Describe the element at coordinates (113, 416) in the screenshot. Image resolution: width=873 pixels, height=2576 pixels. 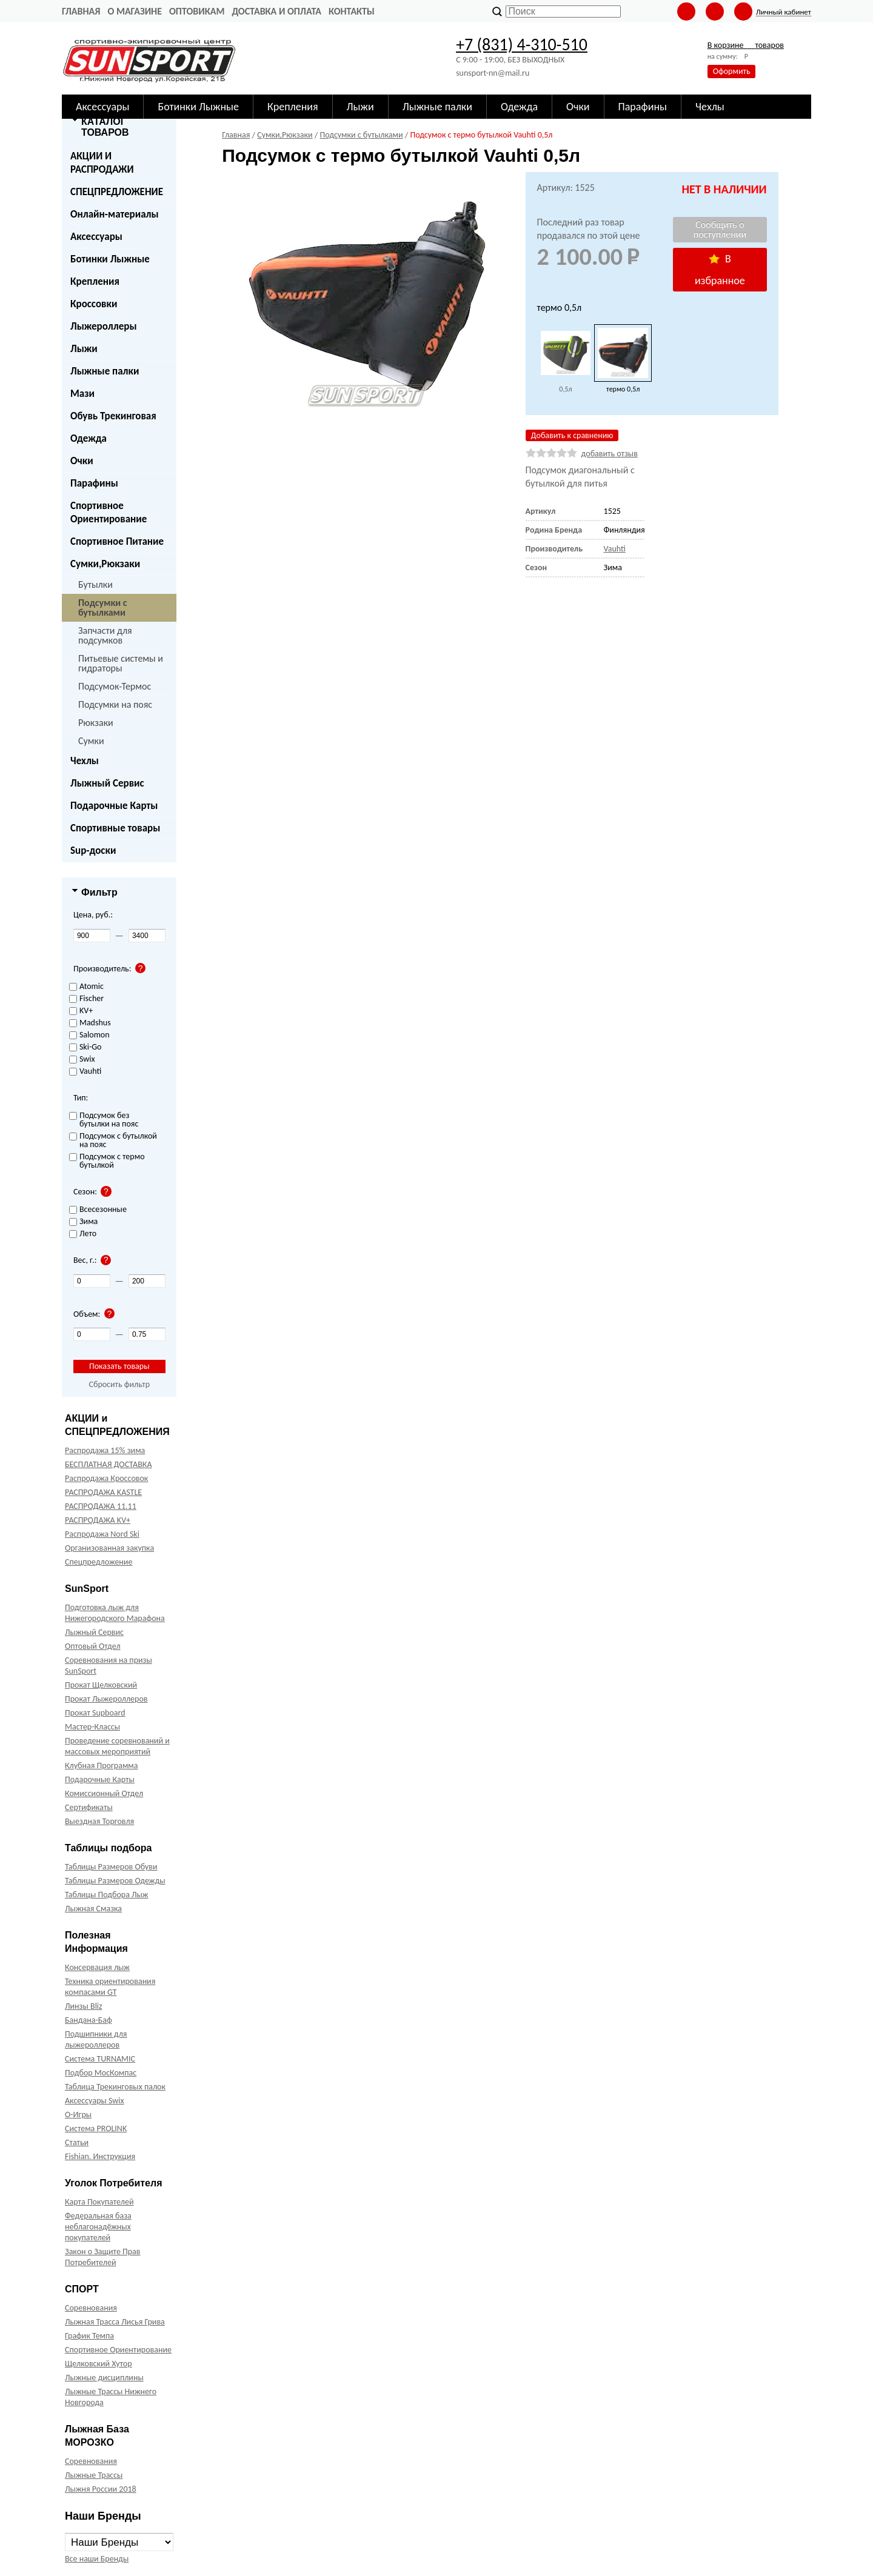
I see `Обувь Трекинговая` at that location.